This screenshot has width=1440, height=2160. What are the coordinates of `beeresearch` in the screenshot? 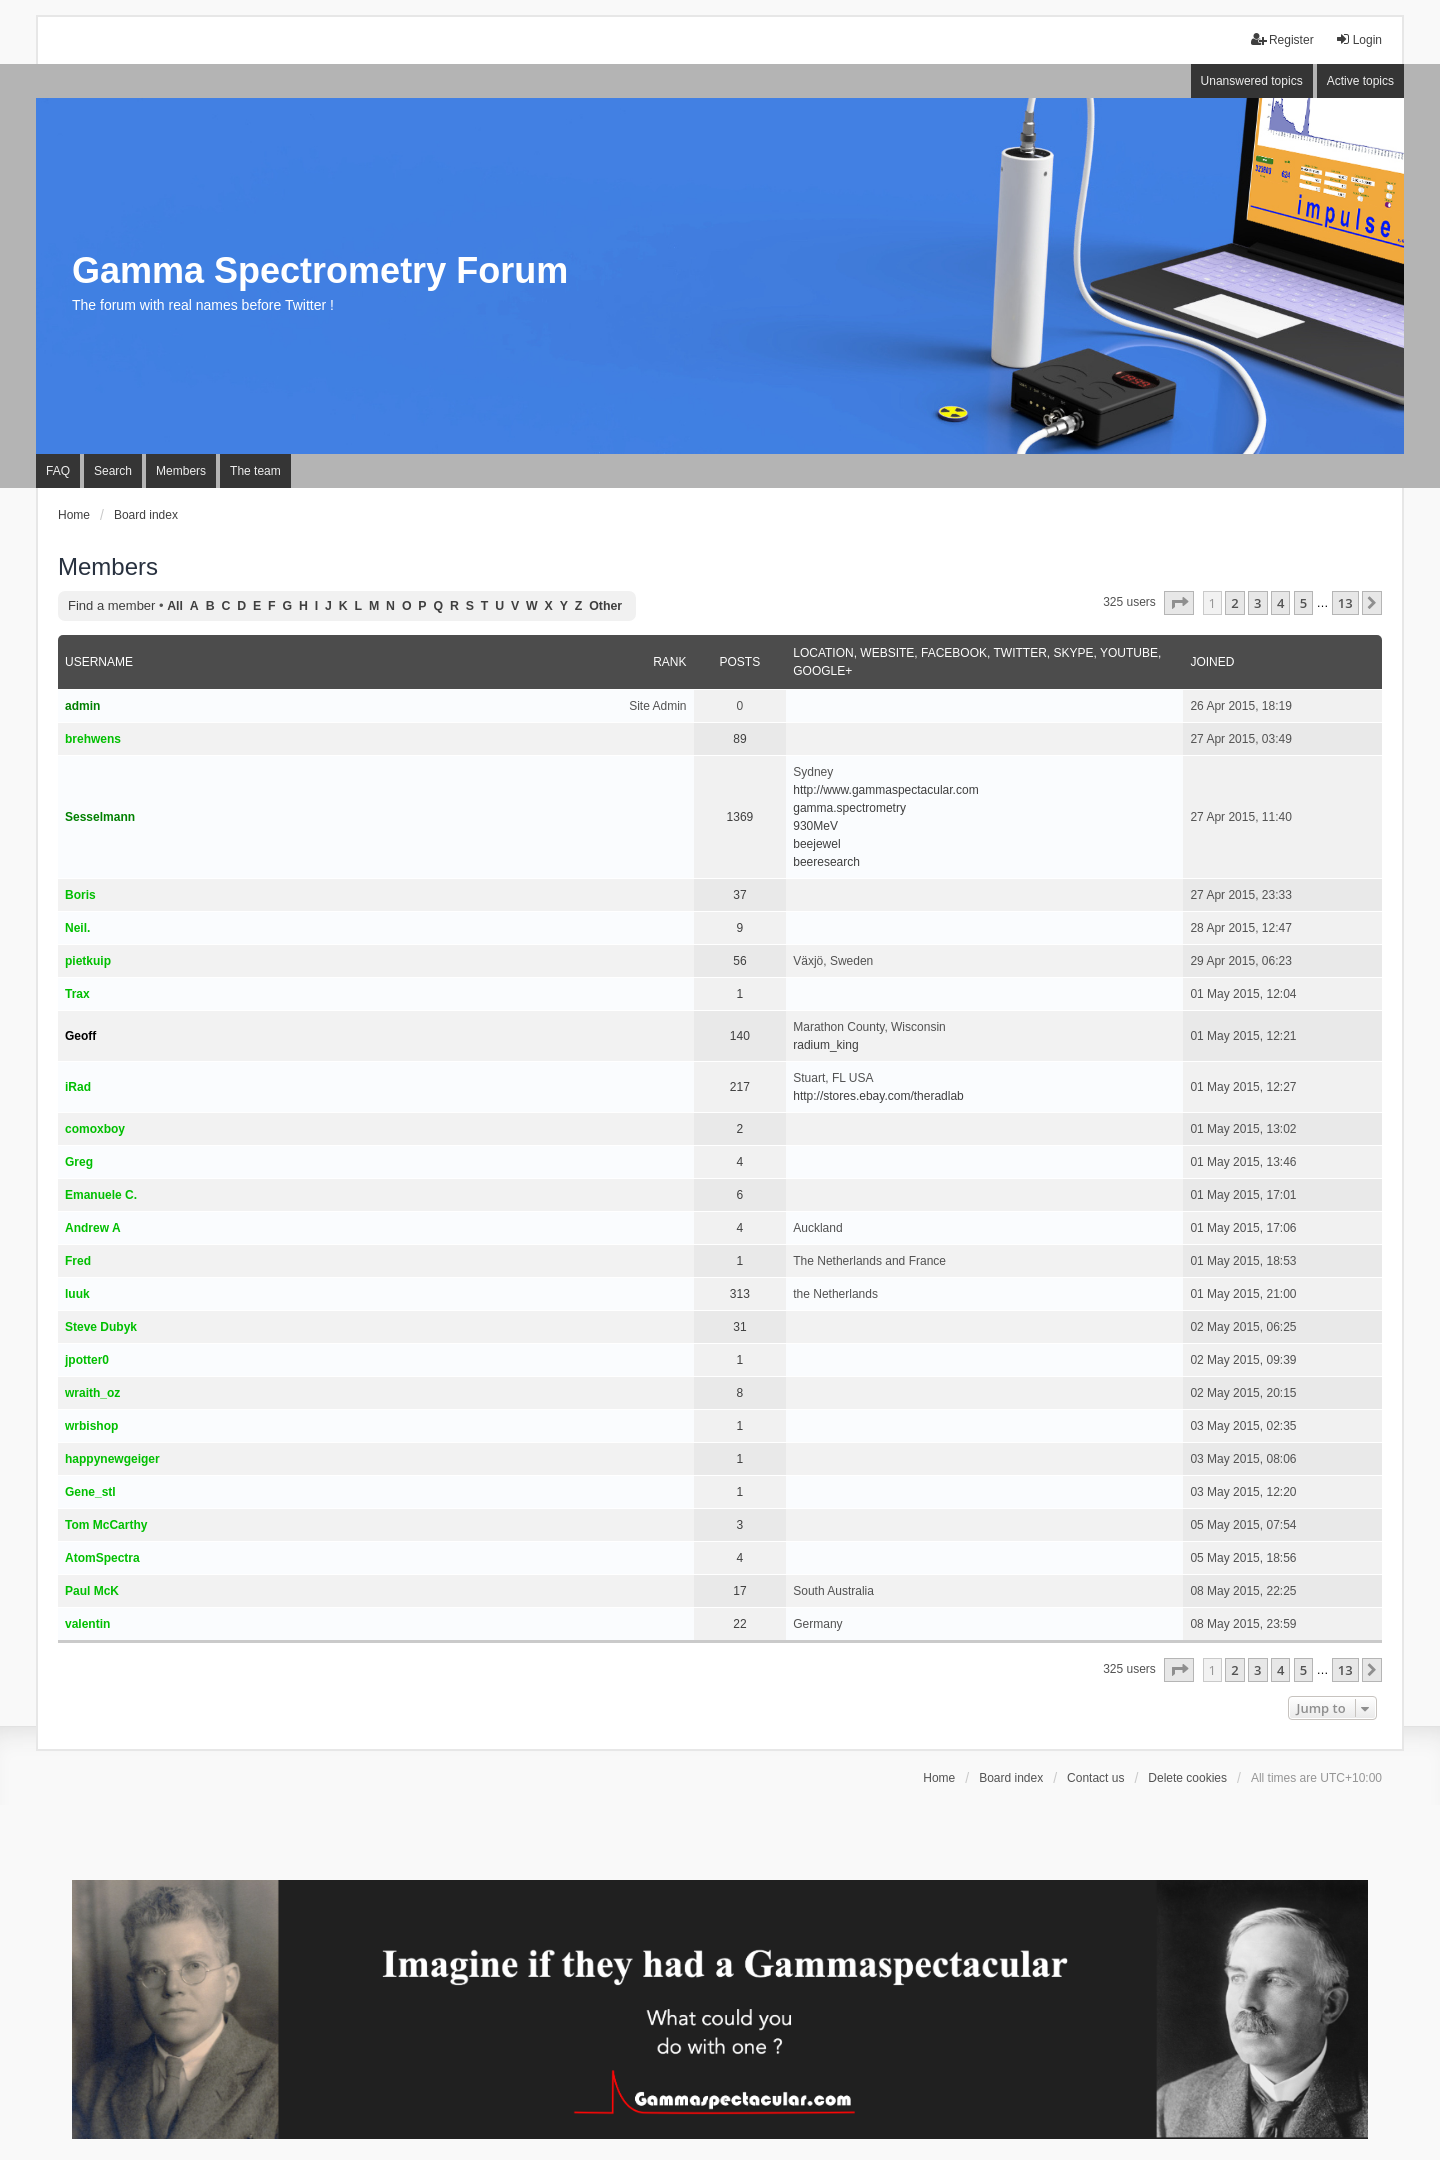 It's located at (826, 862).